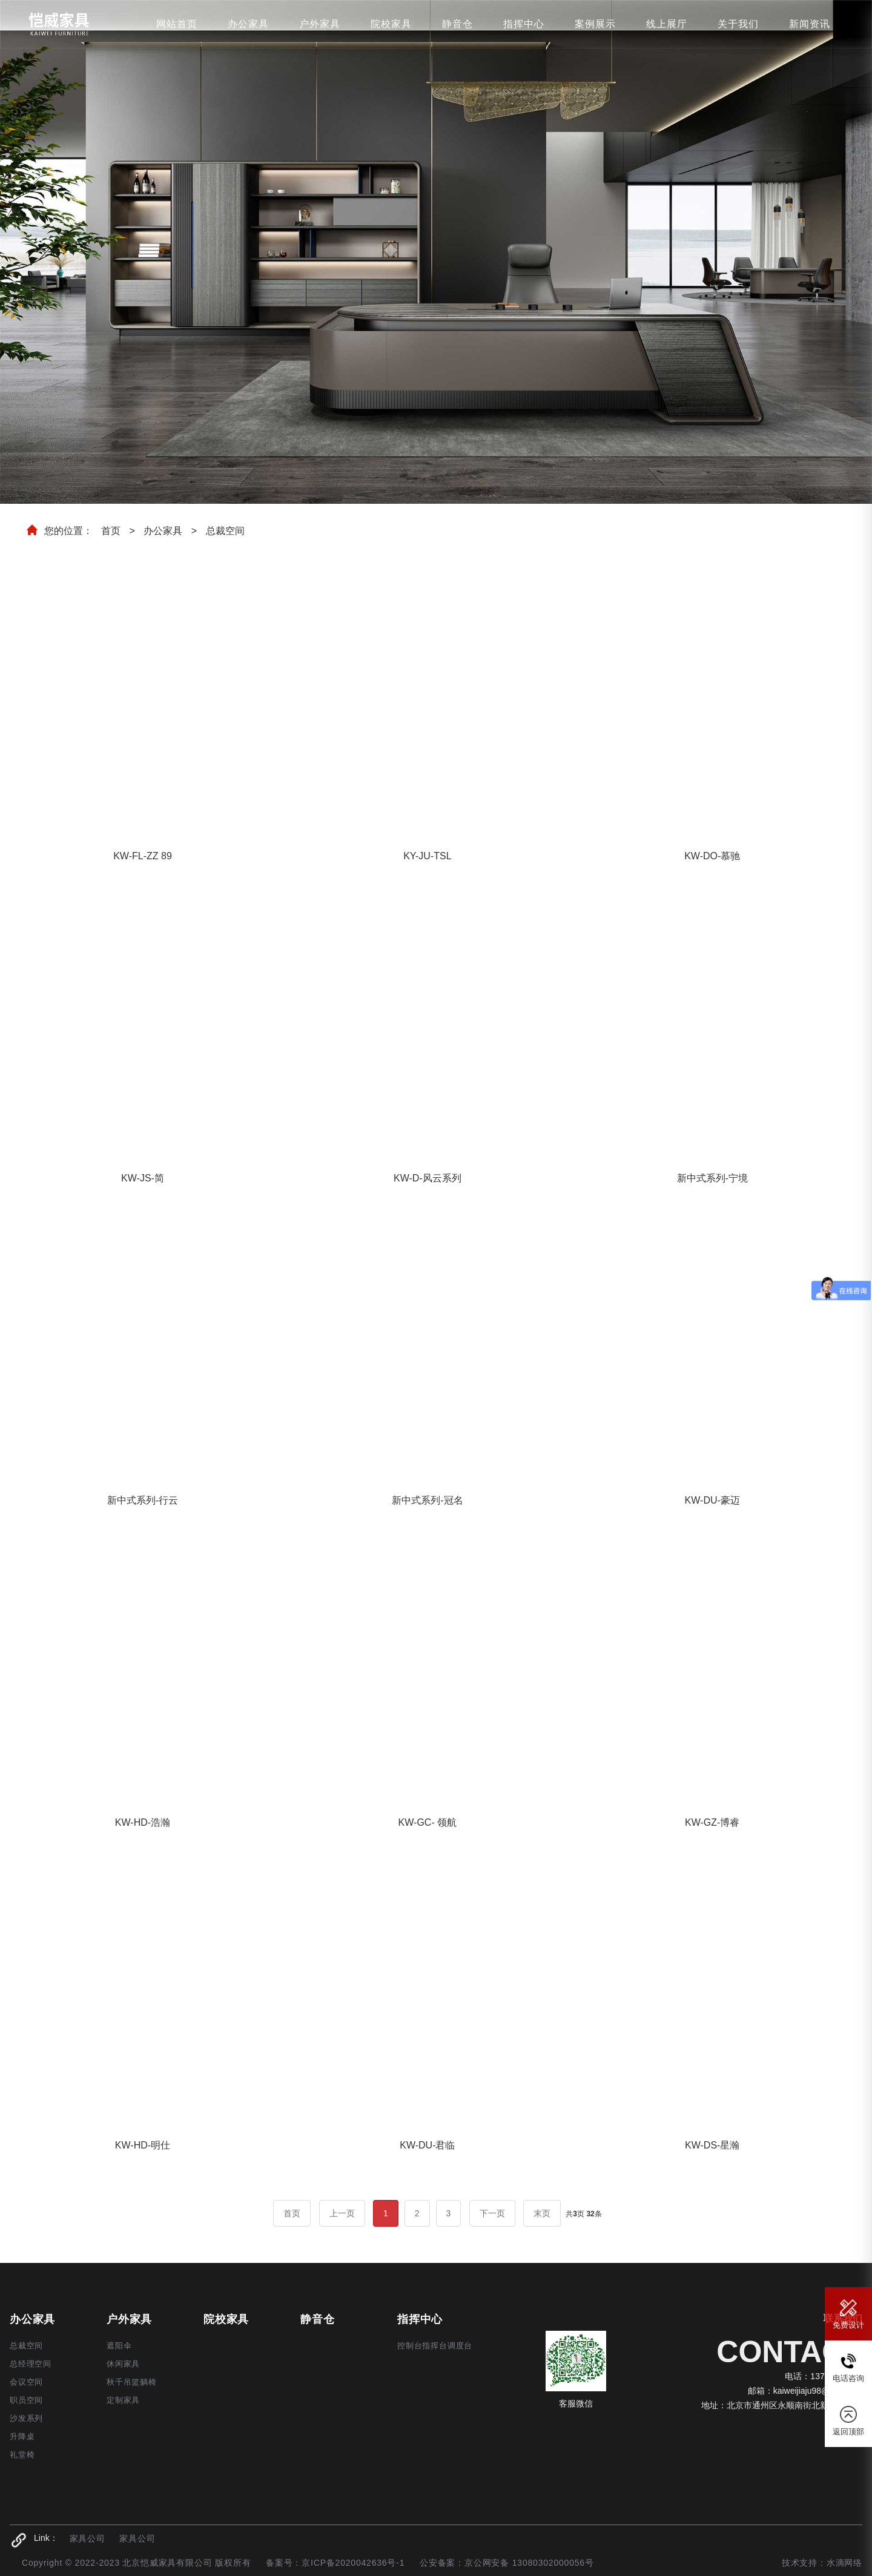 Image resolution: width=872 pixels, height=2576 pixels. What do you see at coordinates (26, 2418) in the screenshot?
I see `沙发系列` at bounding box center [26, 2418].